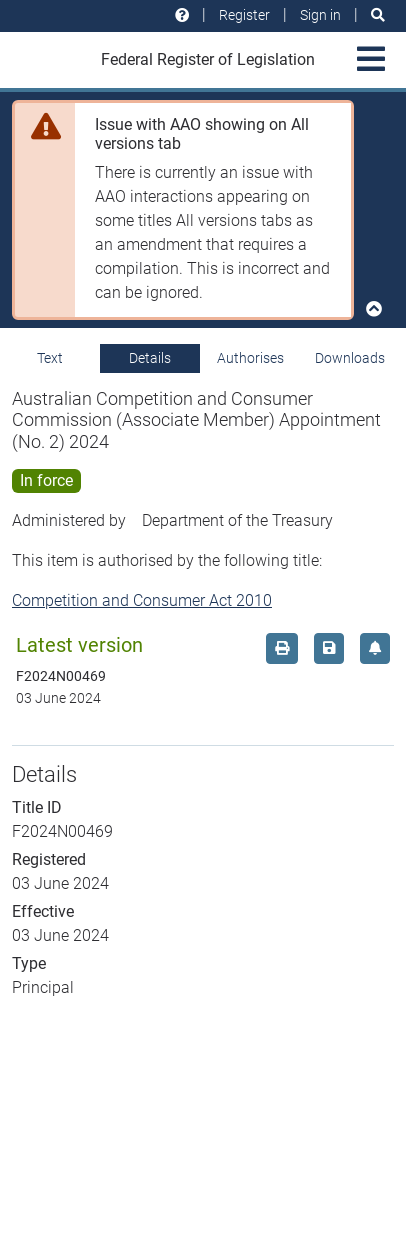 This screenshot has width=406, height=1256. I want to click on Text [tab], so click(50, 358).